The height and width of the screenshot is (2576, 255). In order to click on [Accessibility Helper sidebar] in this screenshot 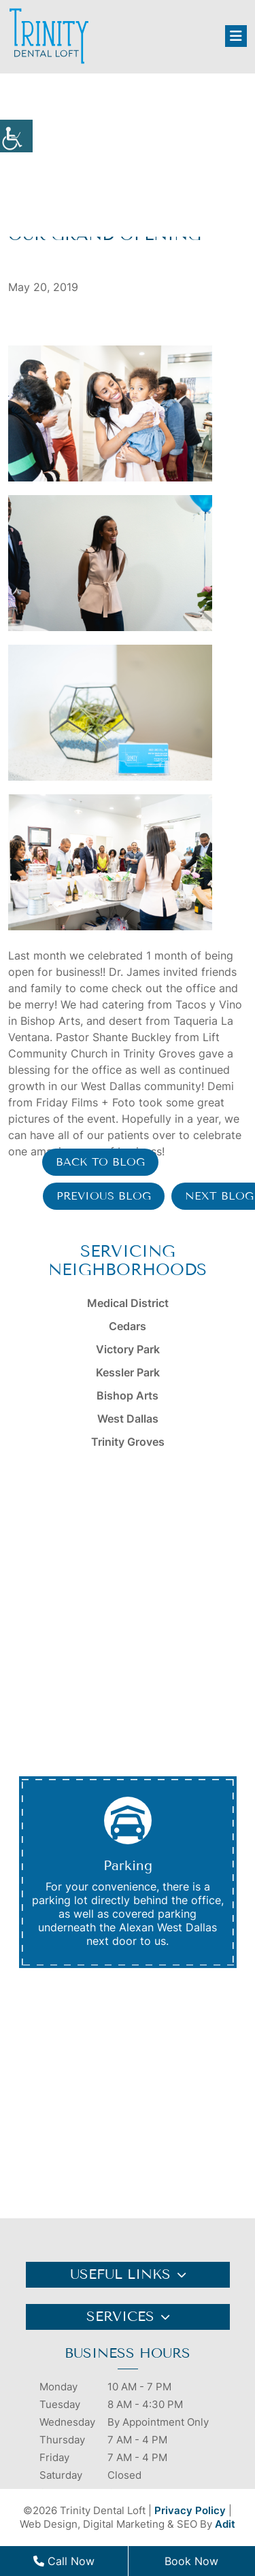, I will do `click(16, 136)`.